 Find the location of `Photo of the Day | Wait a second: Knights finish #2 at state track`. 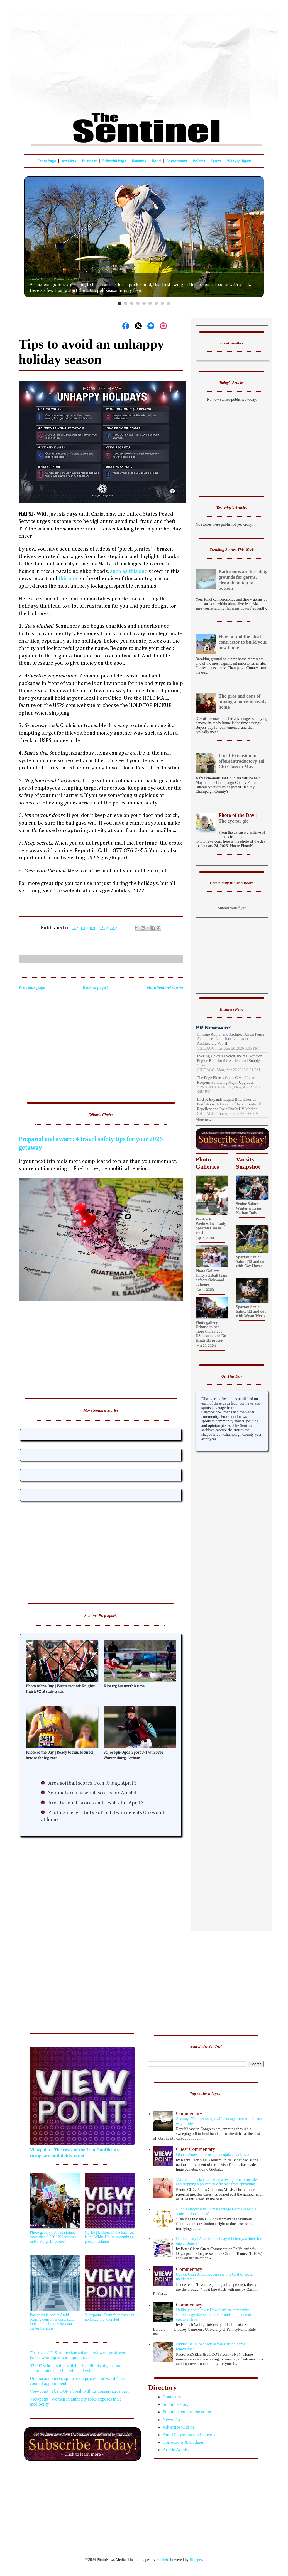

Photo of the Day | Wait a second: Knights finish #2 at state track is located at coordinates (60, 1689).